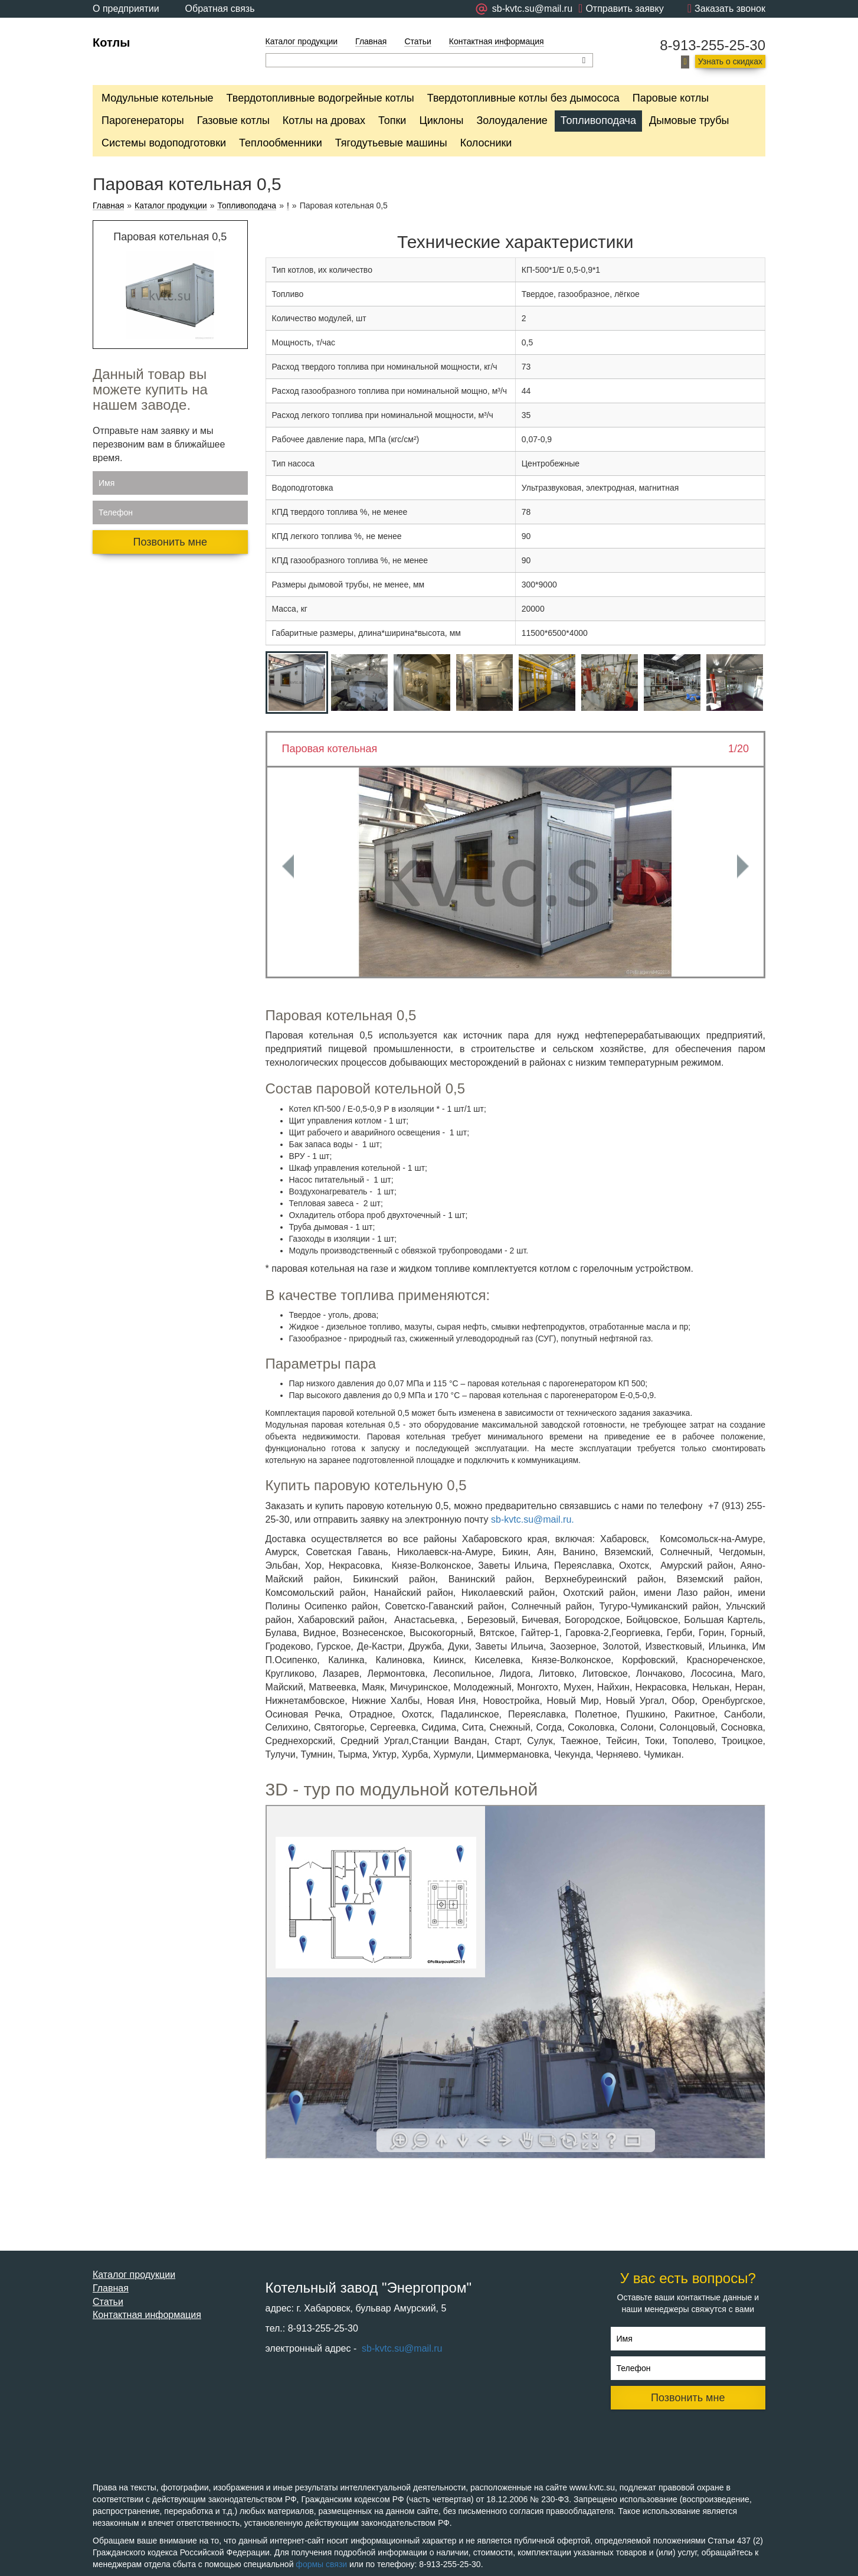 The width and height of the screenshot is (858, 2576). Describe the element at coordinates (392, 120) in the screenshot. I see `Топки` at that location.